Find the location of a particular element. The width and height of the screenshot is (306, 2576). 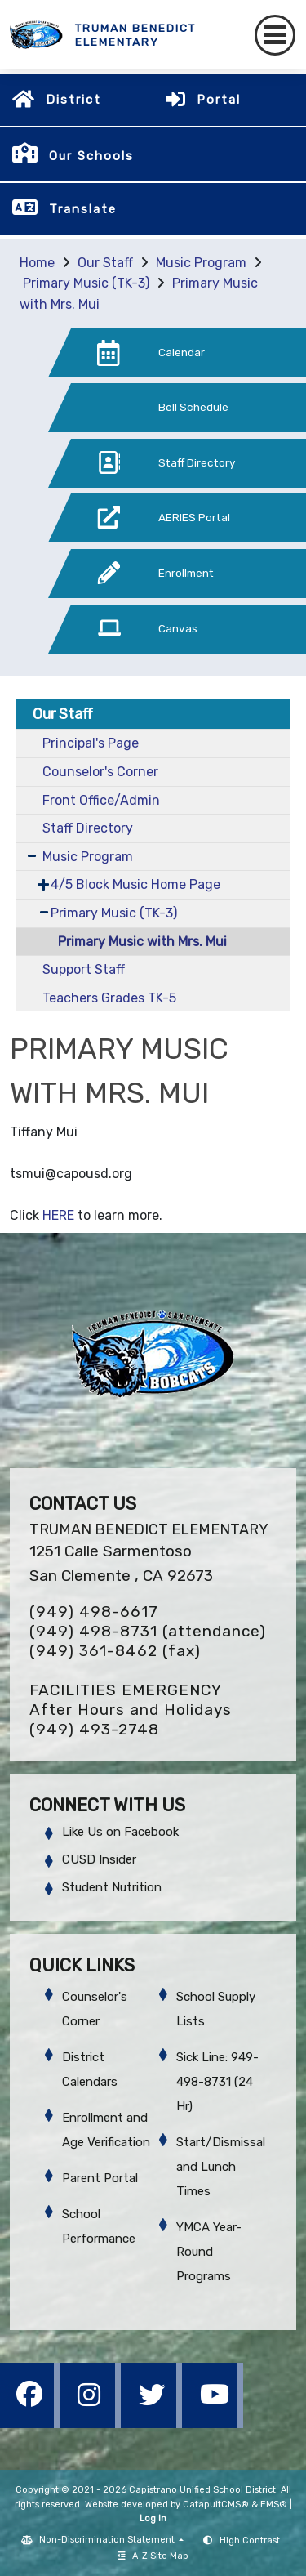

Counselor's Corner is located at coordinates (100, 771).